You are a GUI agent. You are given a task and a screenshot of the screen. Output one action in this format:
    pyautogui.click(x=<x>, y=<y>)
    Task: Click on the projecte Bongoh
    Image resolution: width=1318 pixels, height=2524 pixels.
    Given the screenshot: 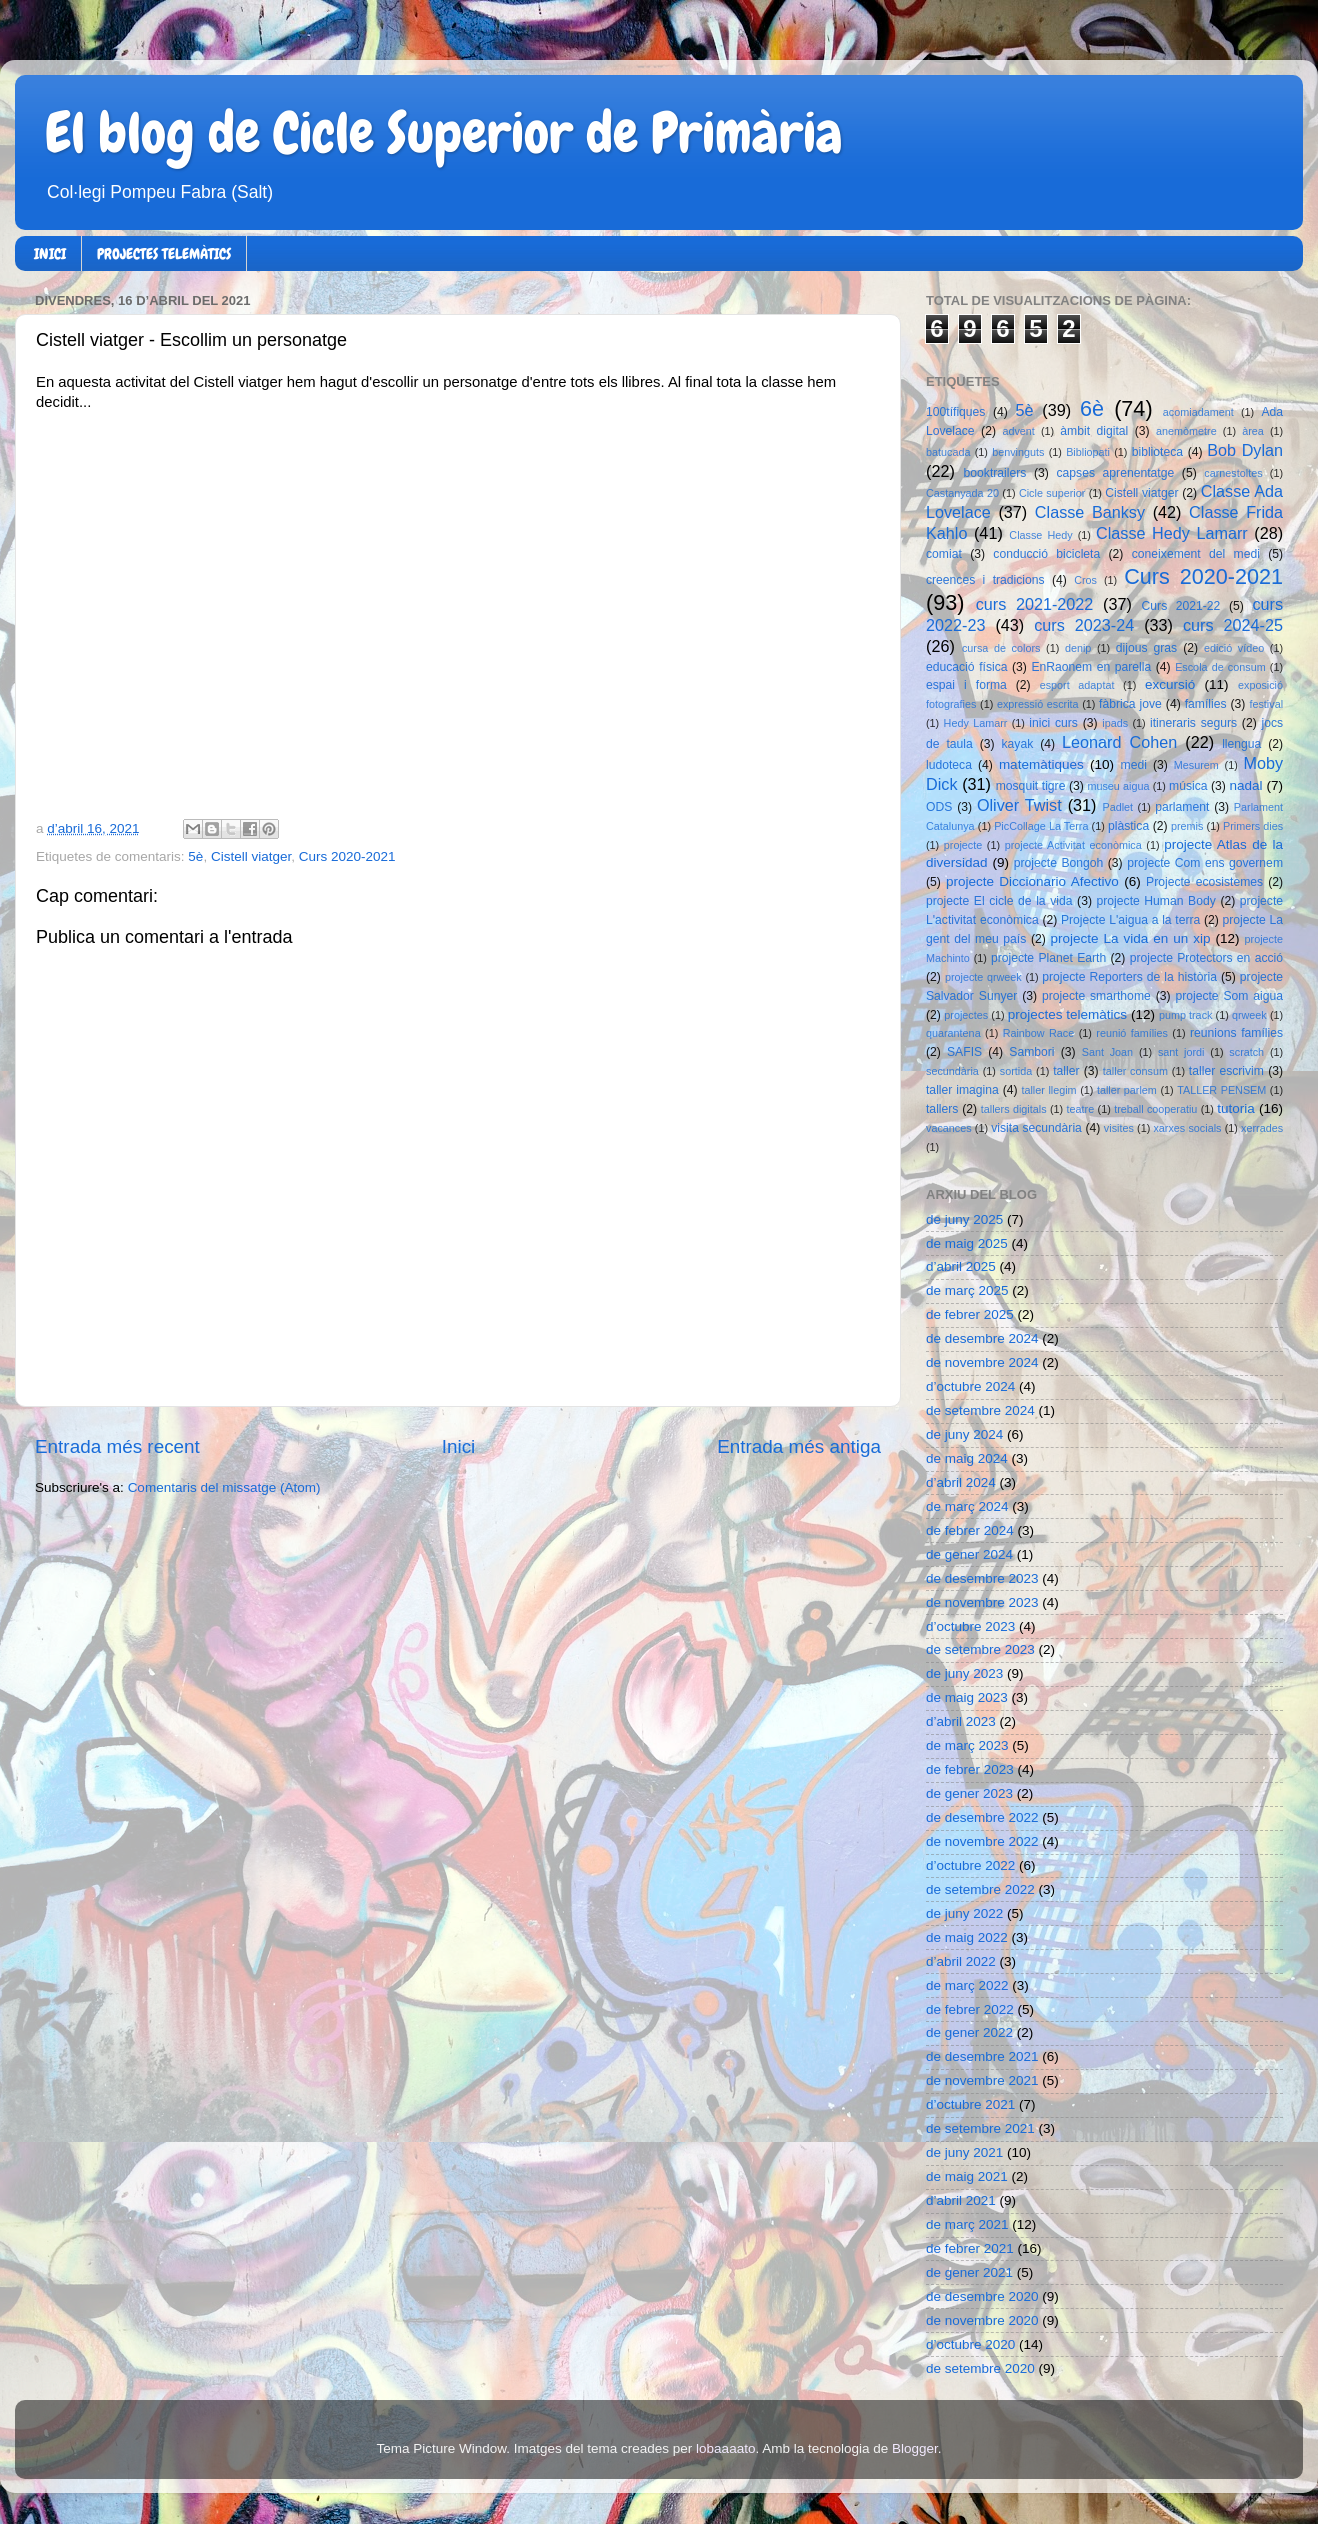 What is the action you would take?
    pyautogui.click(x=1059, y=863)
    